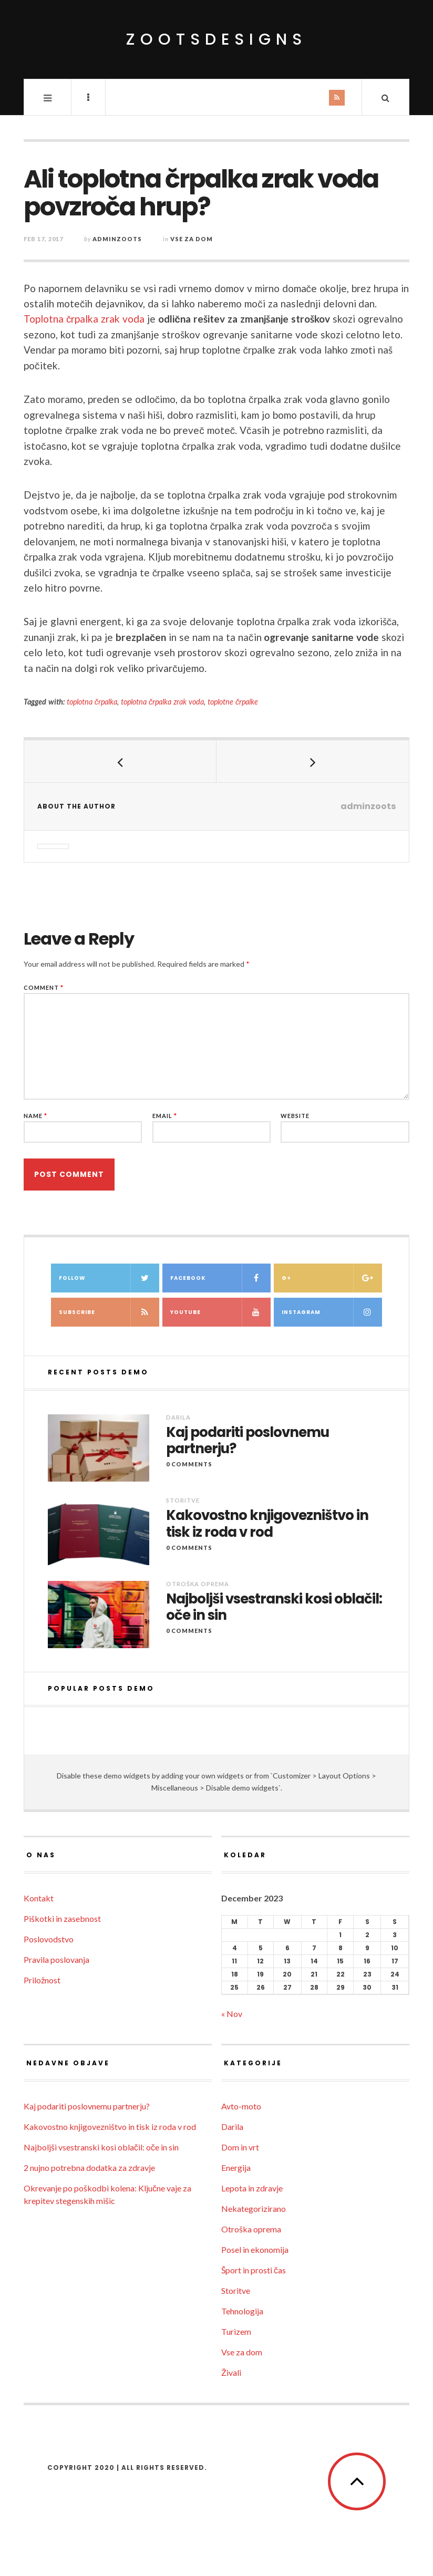 This screenshot has height=2576, width=433. I want to click on Toplotna črpalka zrak voda, so click(84, 319).